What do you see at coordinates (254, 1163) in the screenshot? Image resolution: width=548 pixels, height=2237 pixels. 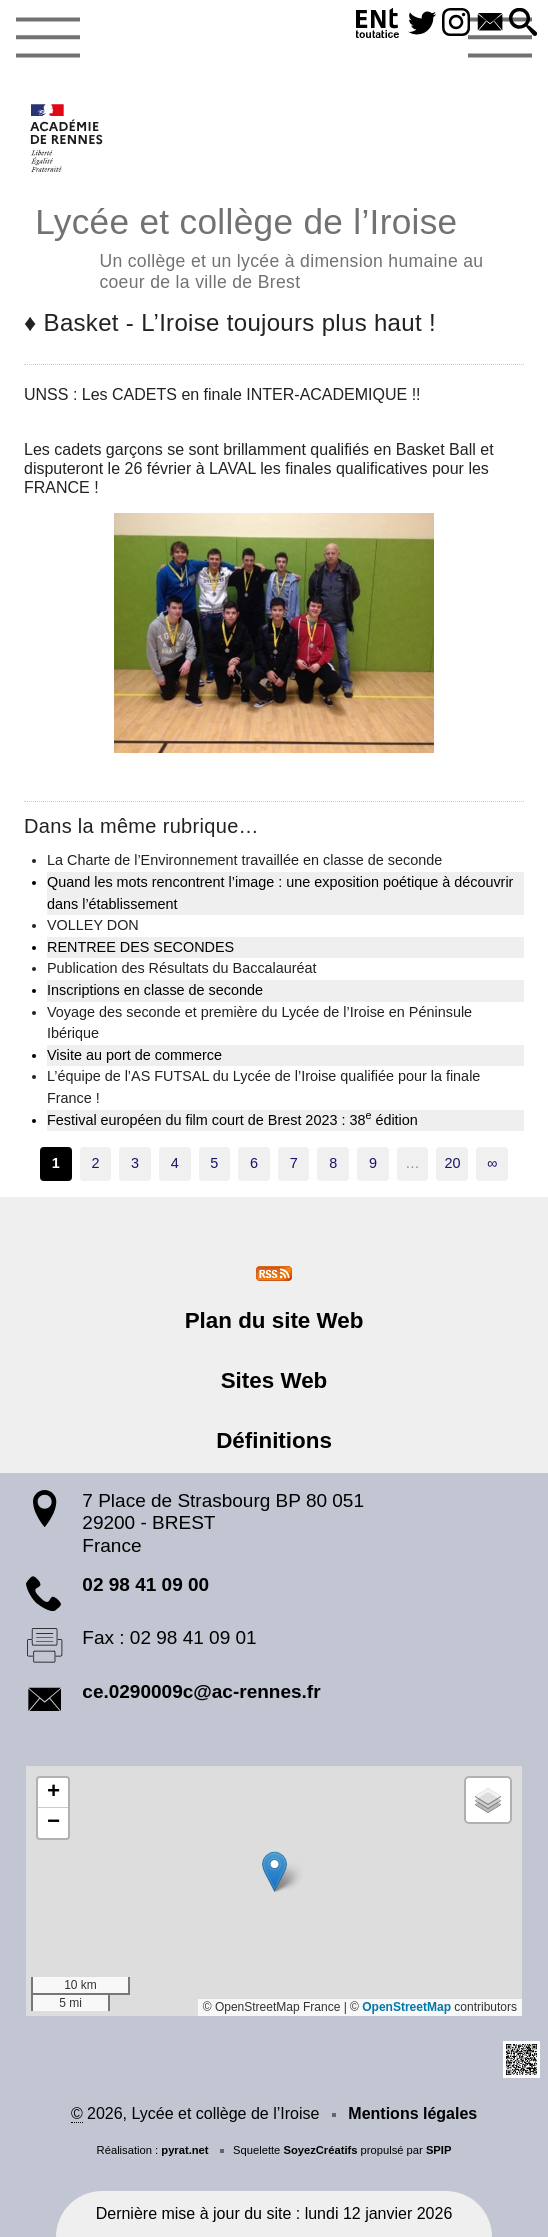 I see `6 [Aller à la page 6]` at bounding box center [254, 1163].